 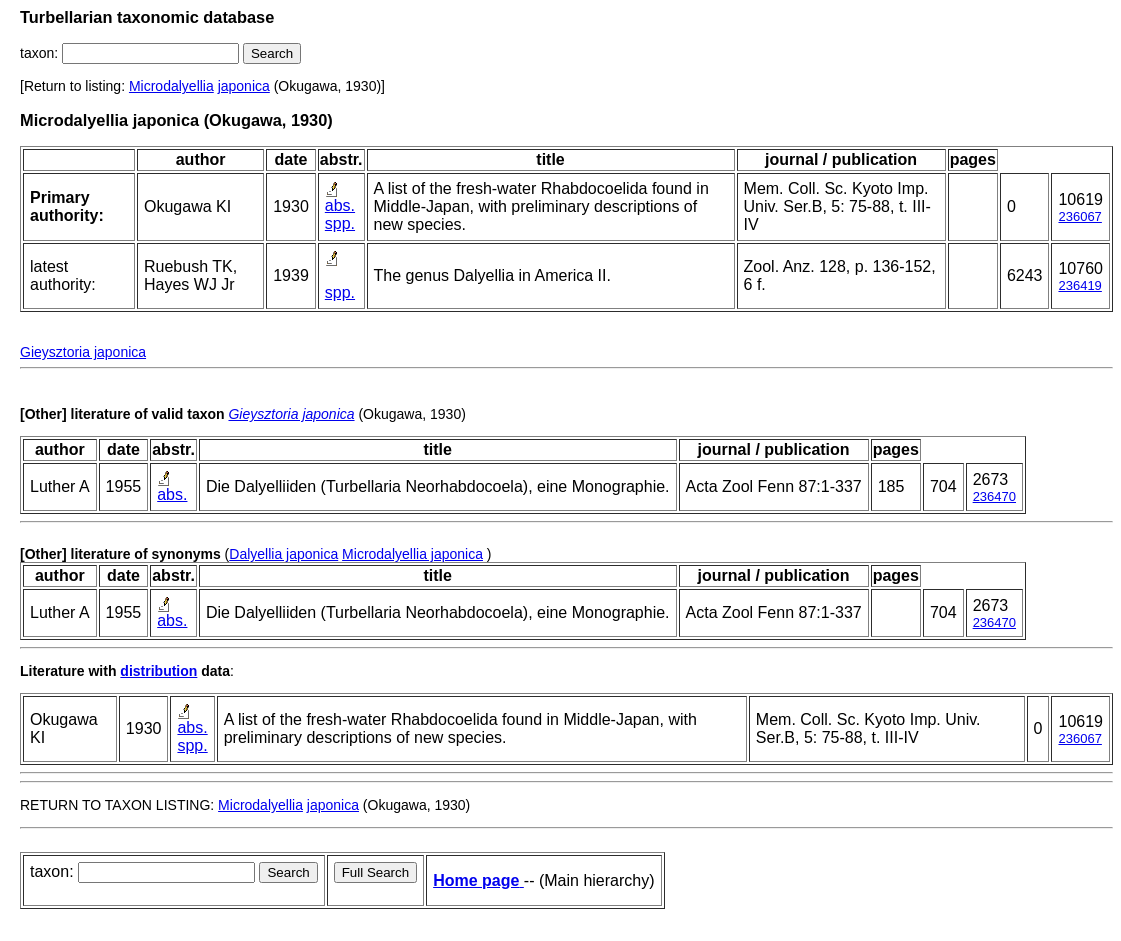 What do you see at coordinates (244, 86) in the screenshot?
I see `japonica` at bounding box center [244, 86].